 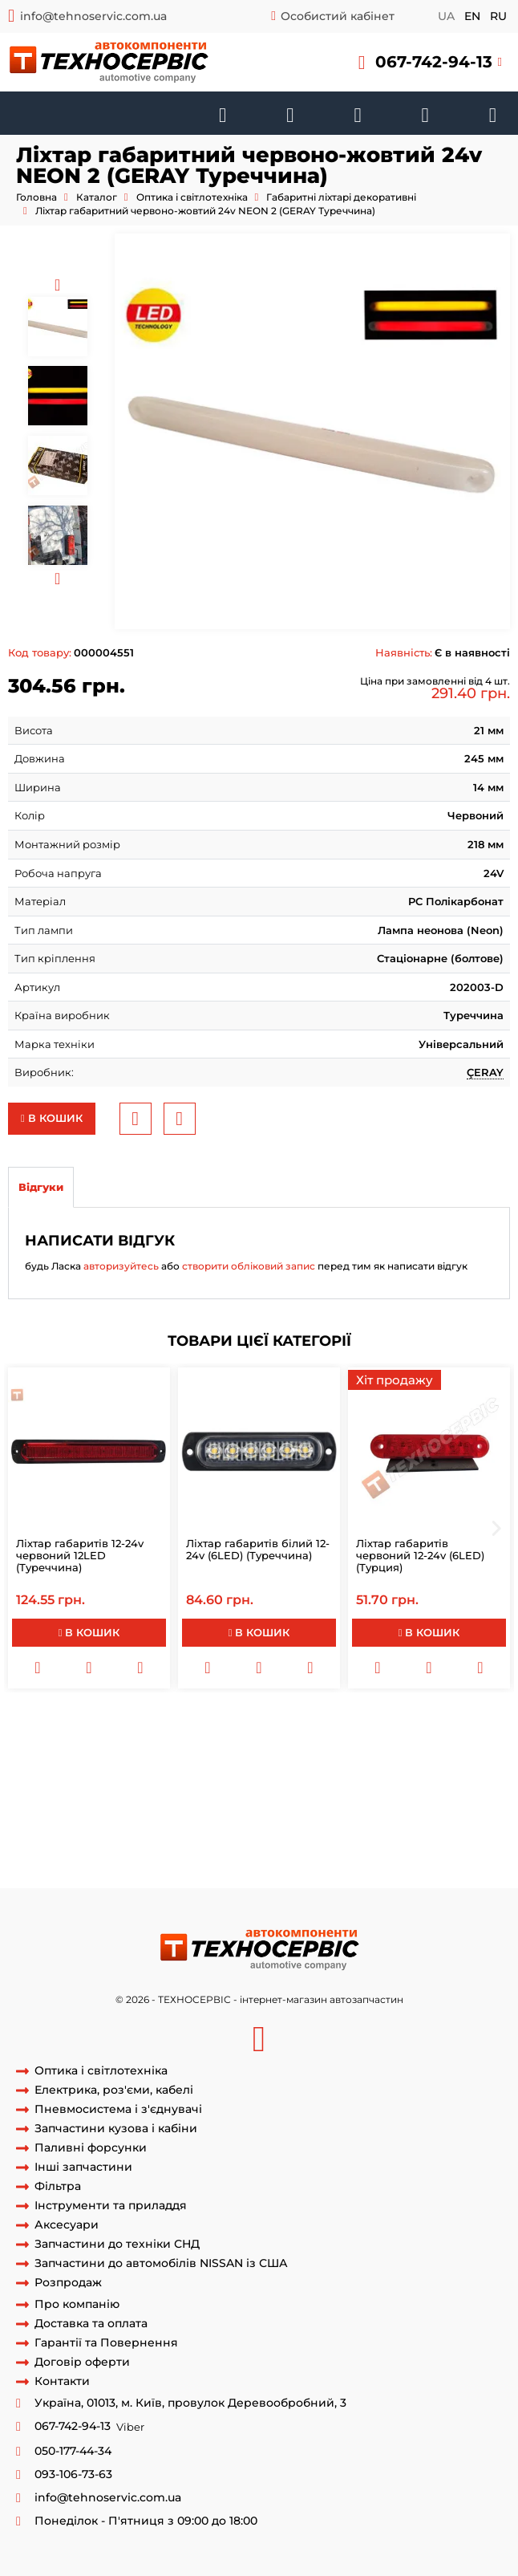 I want to click on Оптика і світлотехніка, so click(x=192, y=197).